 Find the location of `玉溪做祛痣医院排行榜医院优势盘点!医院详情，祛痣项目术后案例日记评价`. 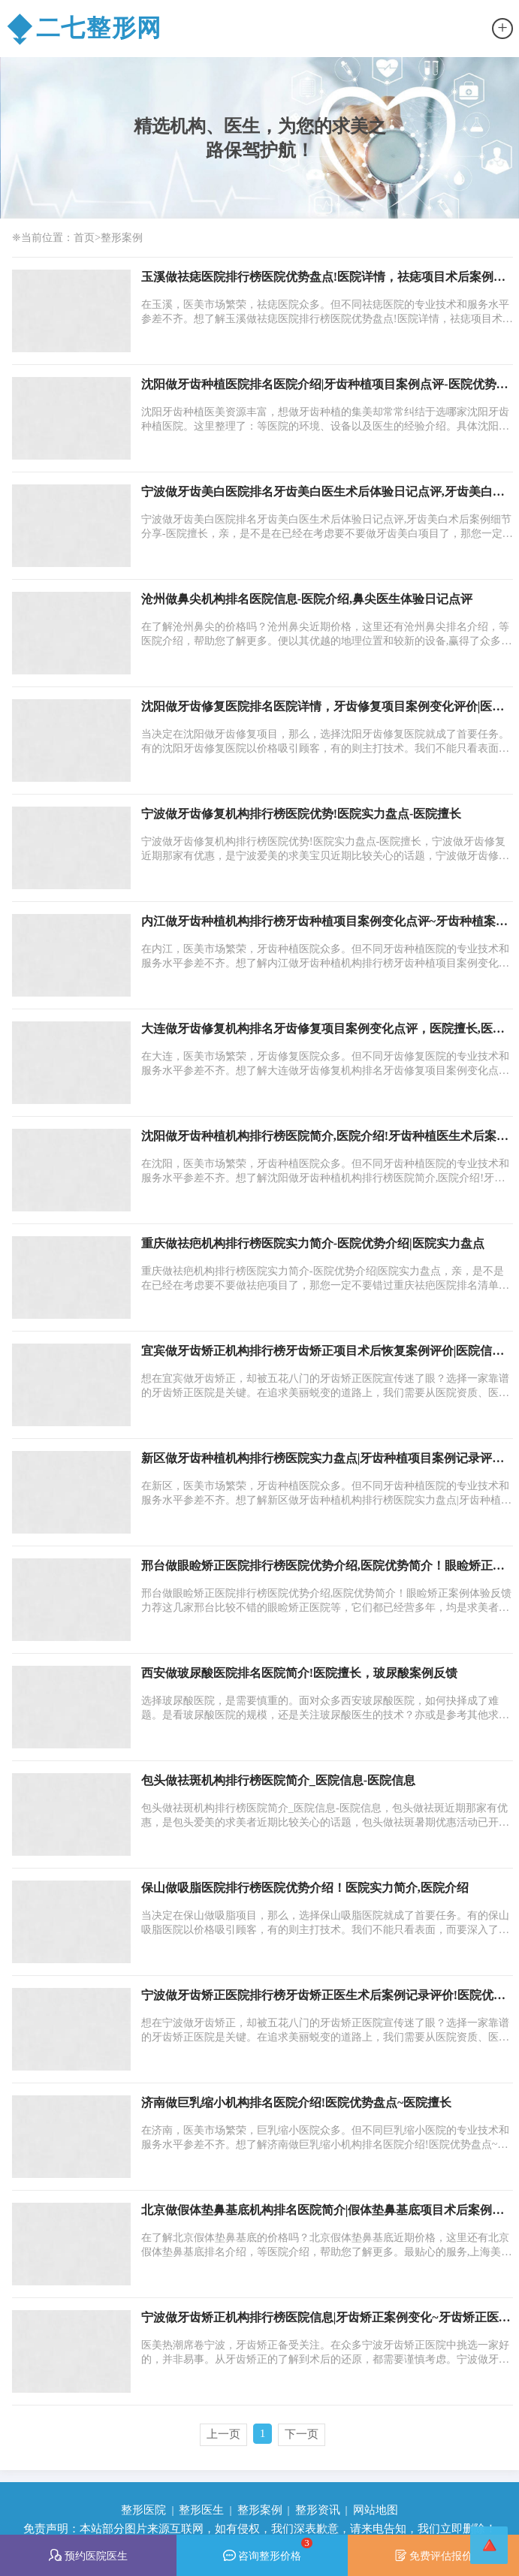

玉溪做祛痣医院排行榜医院优势盘点!医院详情，祛痣项目术后案例日记评价 is located at coordinates (323, 277).